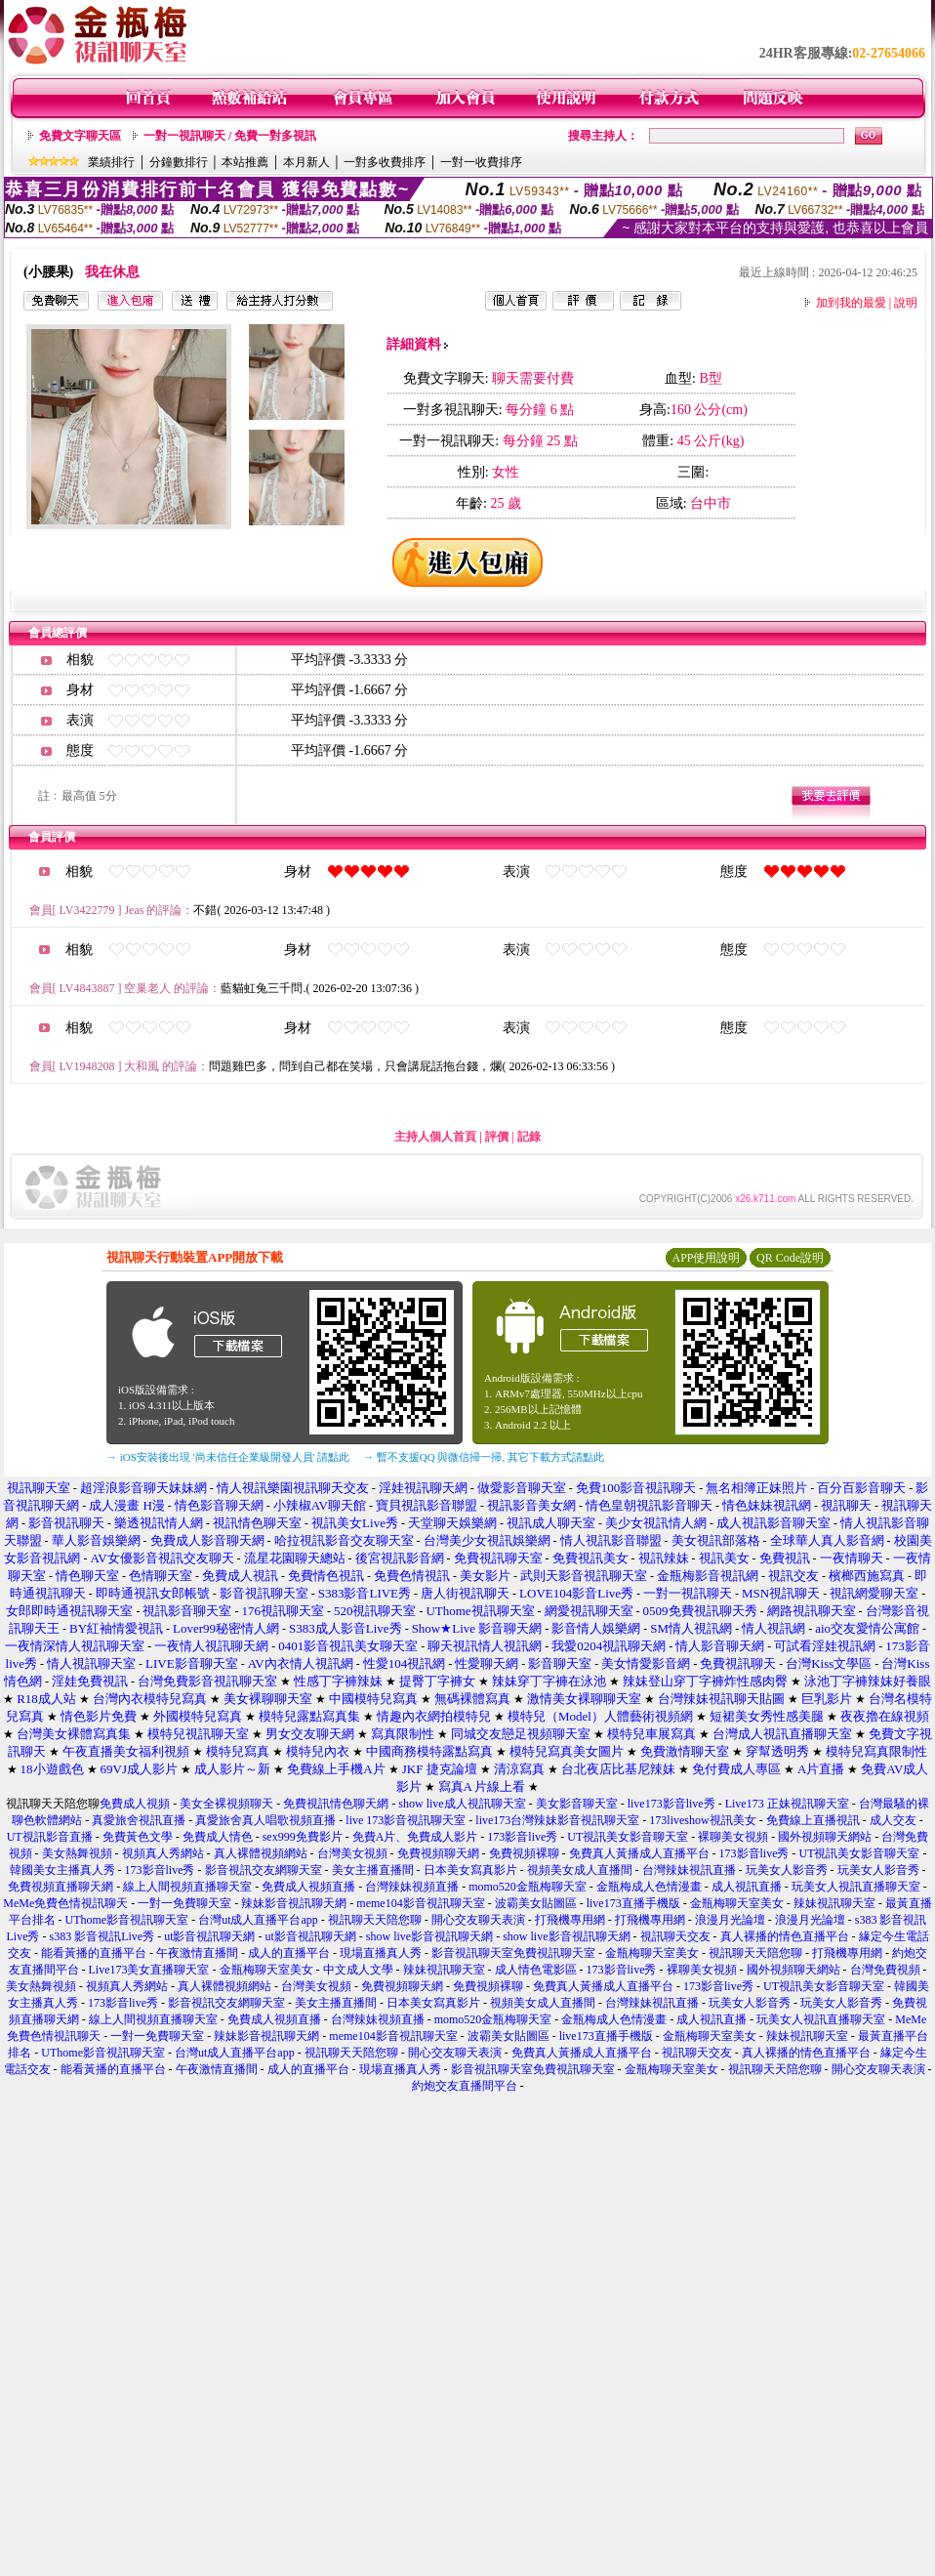  Describe the element at coordinates (435, 1136) in the screenshot. I see `主持人個人首頁` at that location.